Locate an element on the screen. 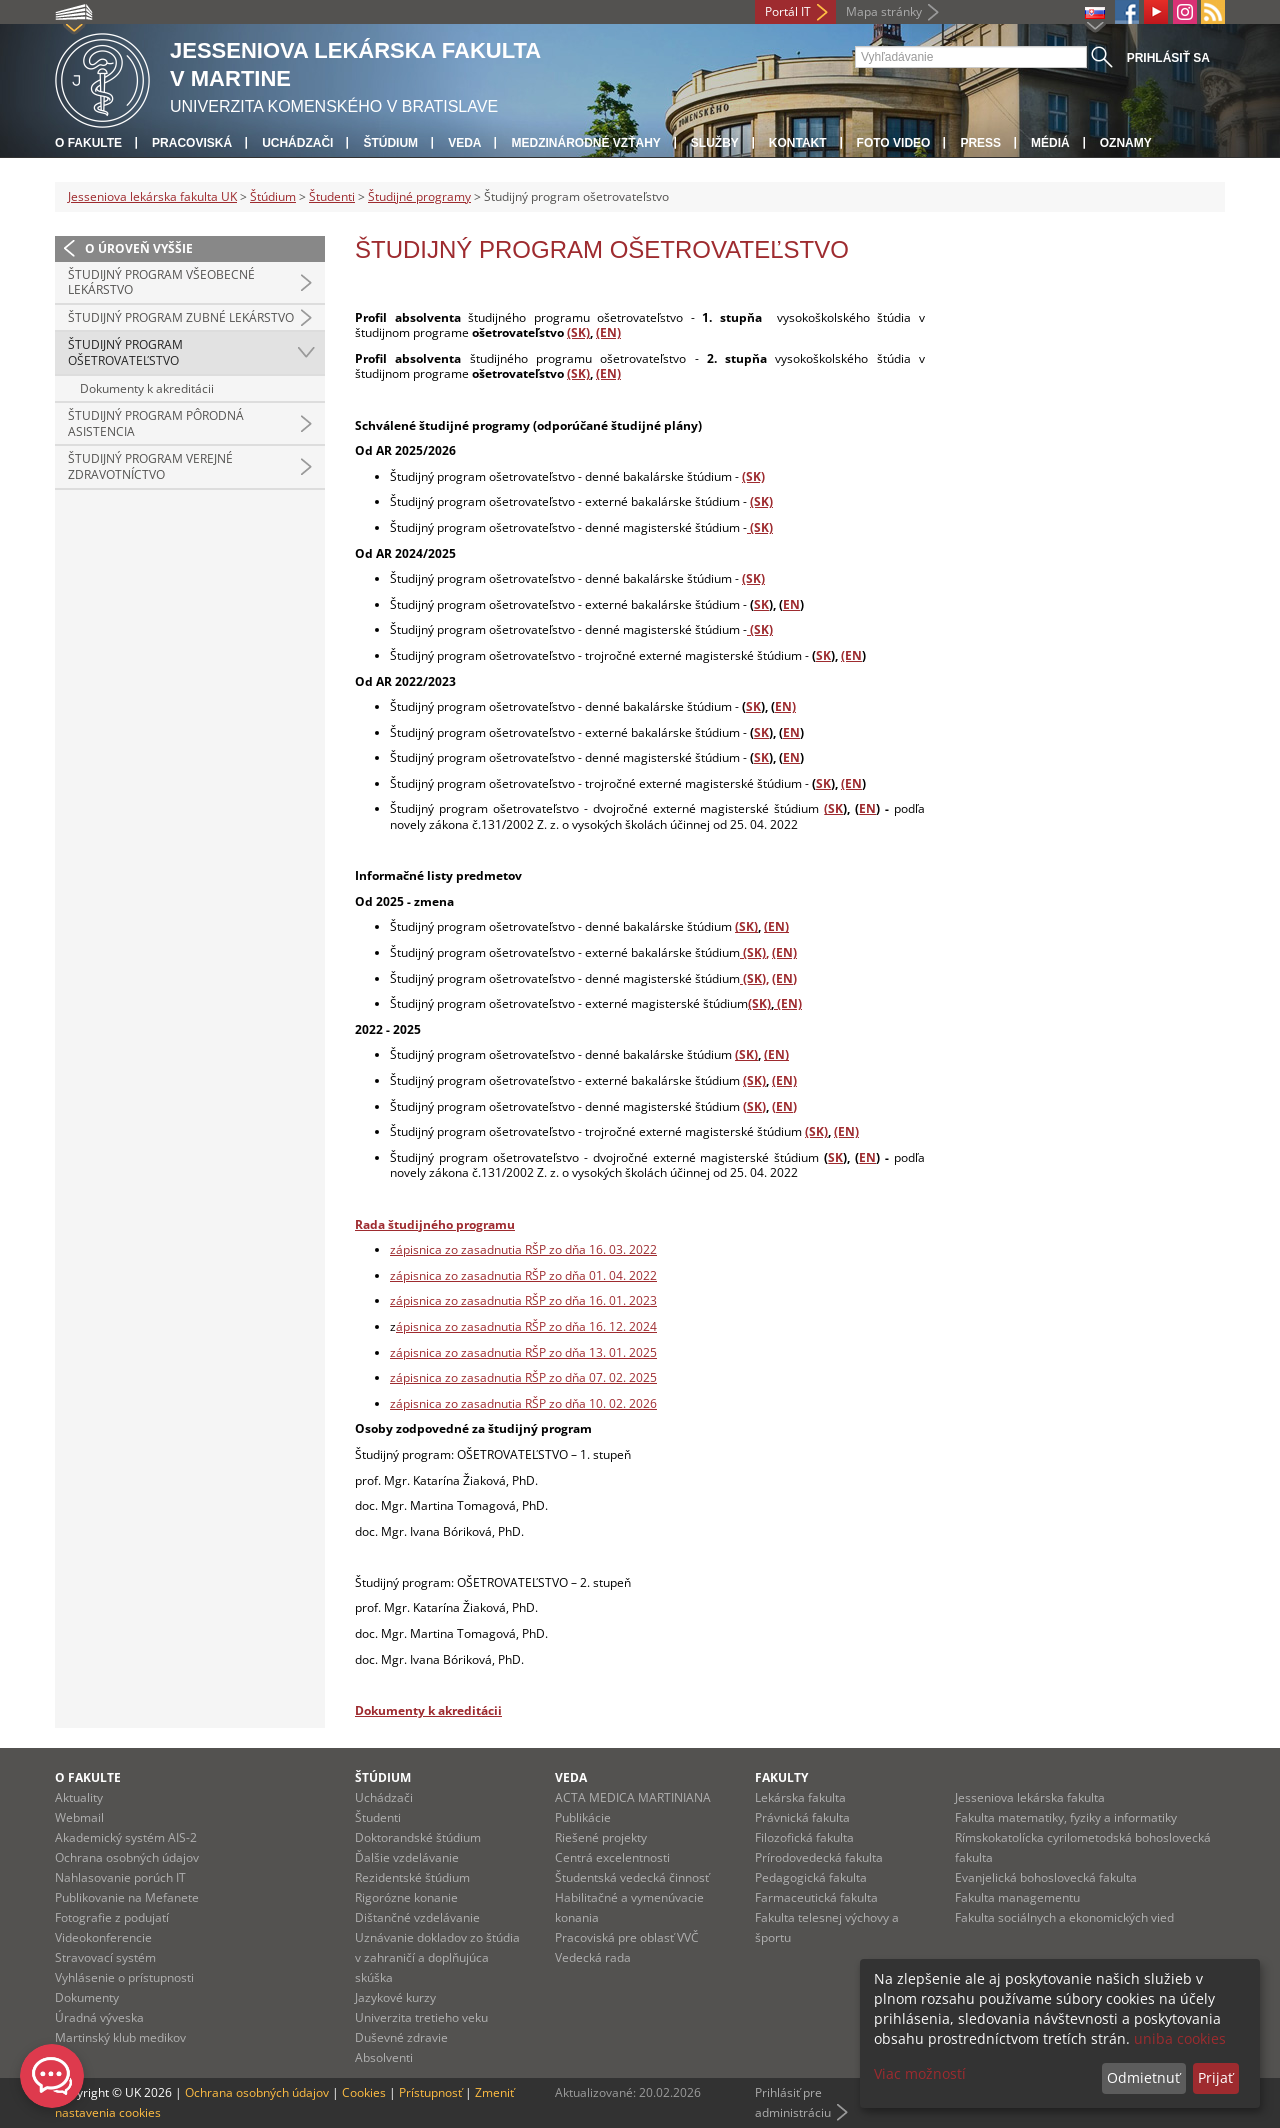  Študijný program všeobecné lekárstvo is located at coordinates (161, 282).